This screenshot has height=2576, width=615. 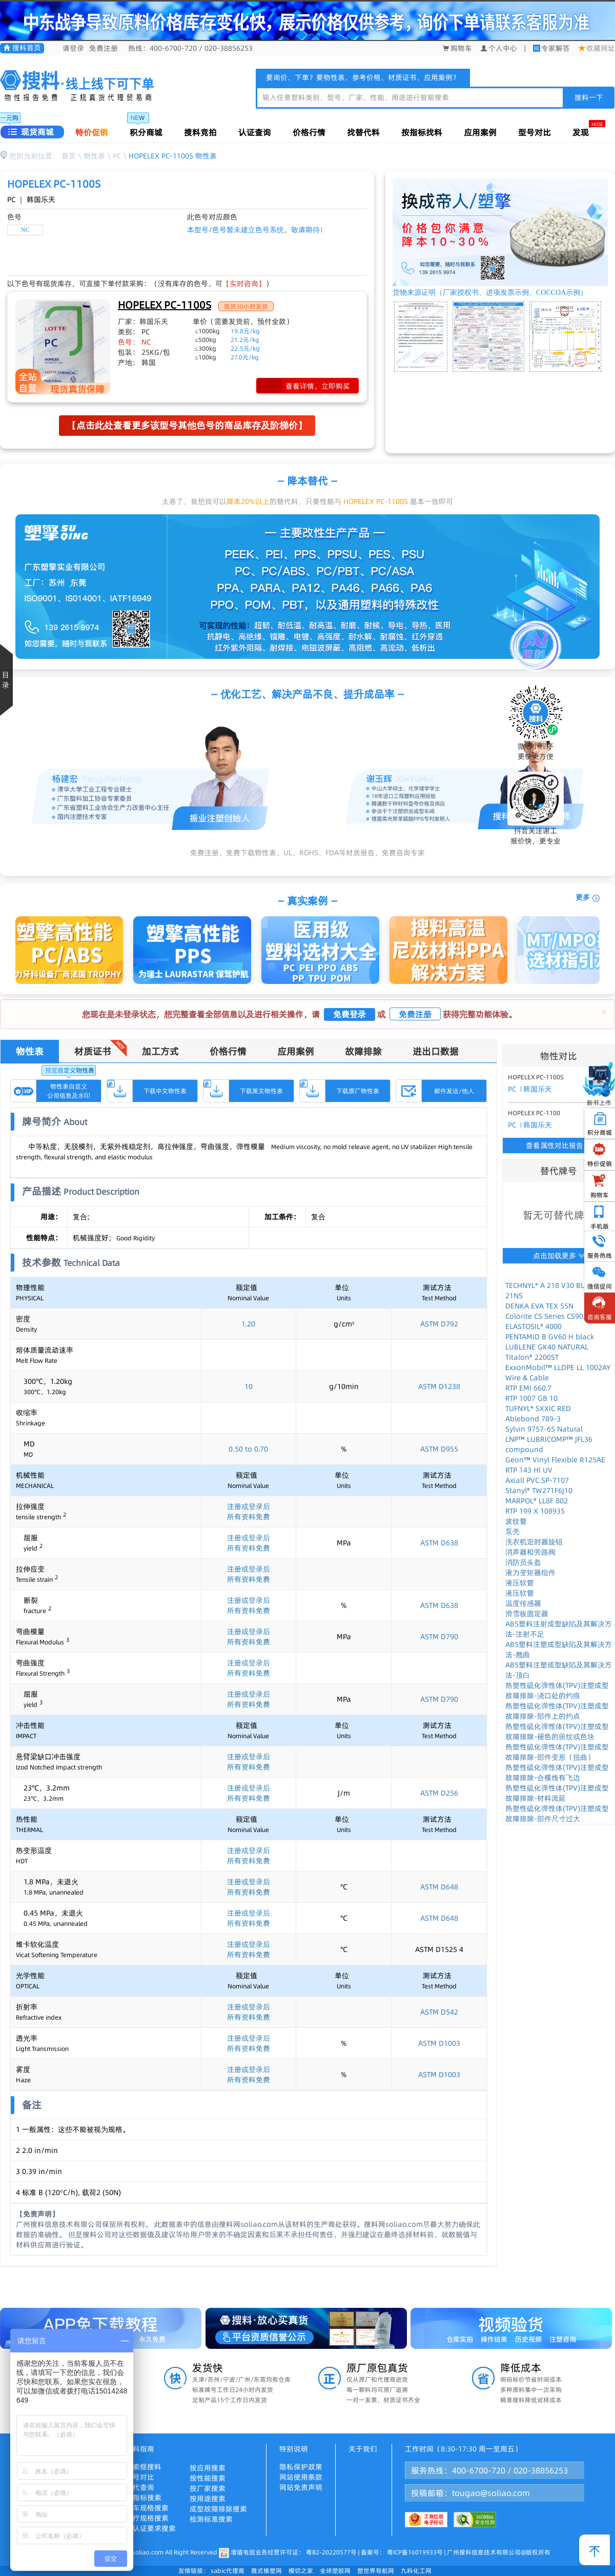 I want to click on 按认证要求搜索, so click(x=151, y=2528).